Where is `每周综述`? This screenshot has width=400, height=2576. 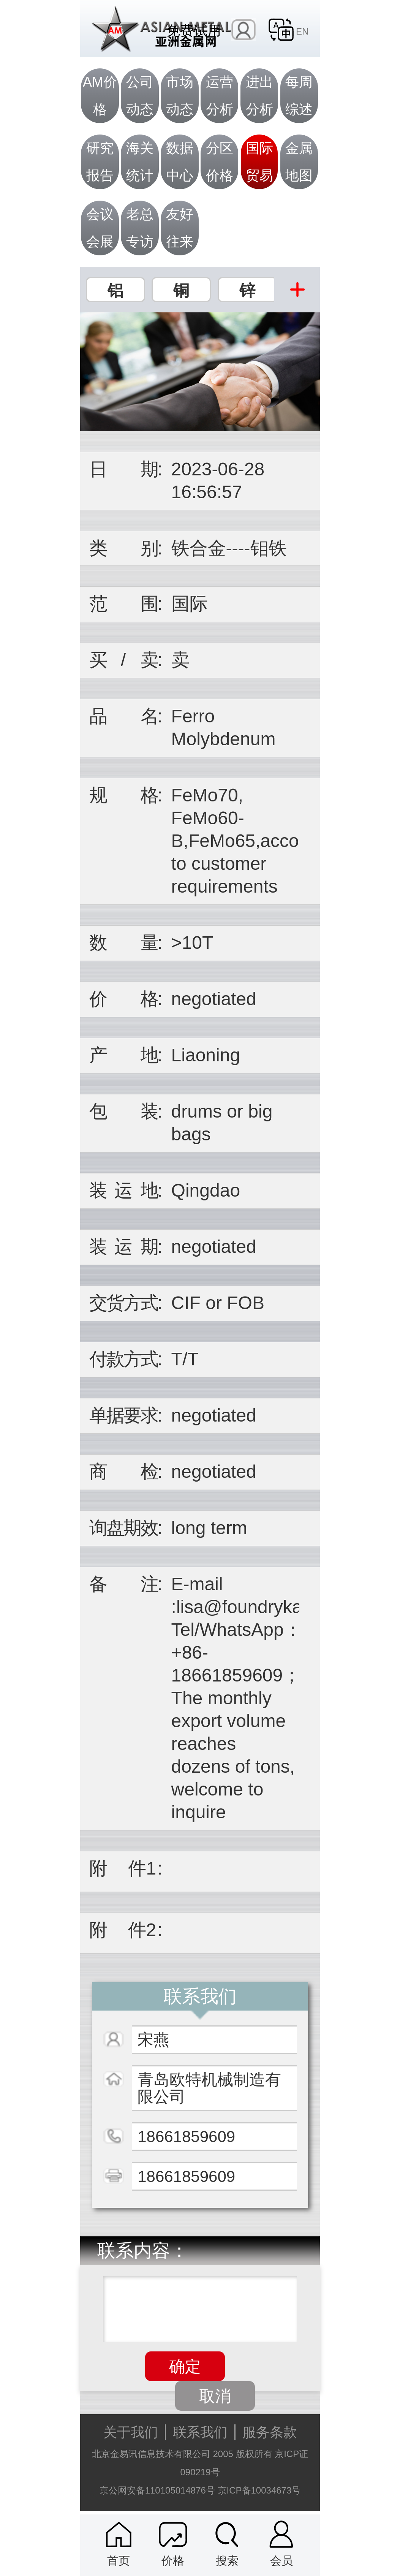
每周综述 is located at coordinates (299, 95).